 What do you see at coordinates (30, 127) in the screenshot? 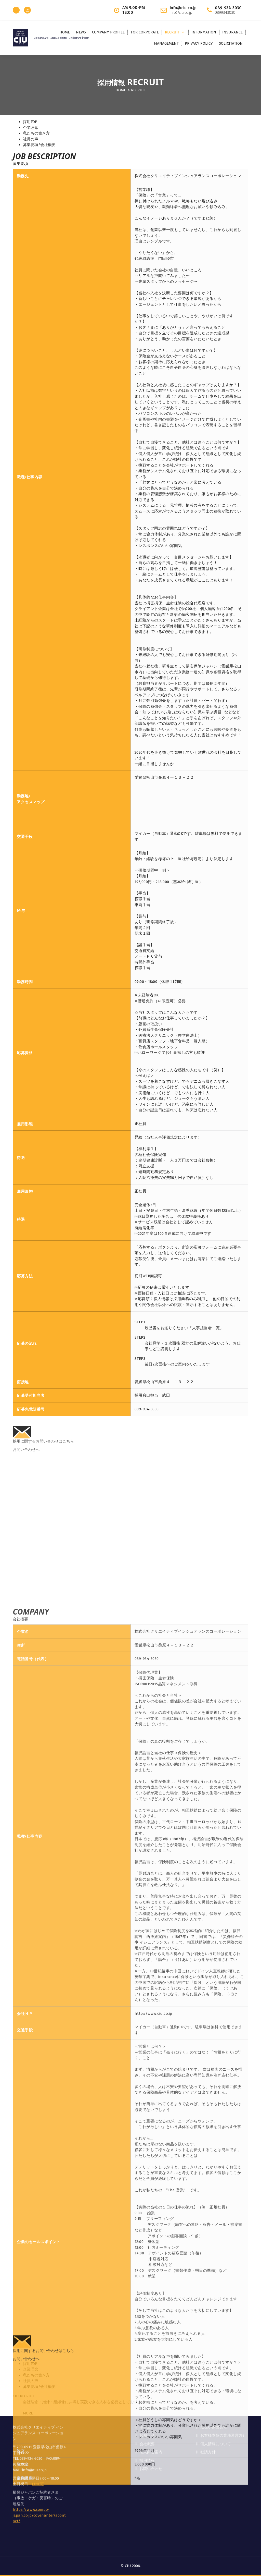
I see `企業理念` at bounding box center [30, 127].